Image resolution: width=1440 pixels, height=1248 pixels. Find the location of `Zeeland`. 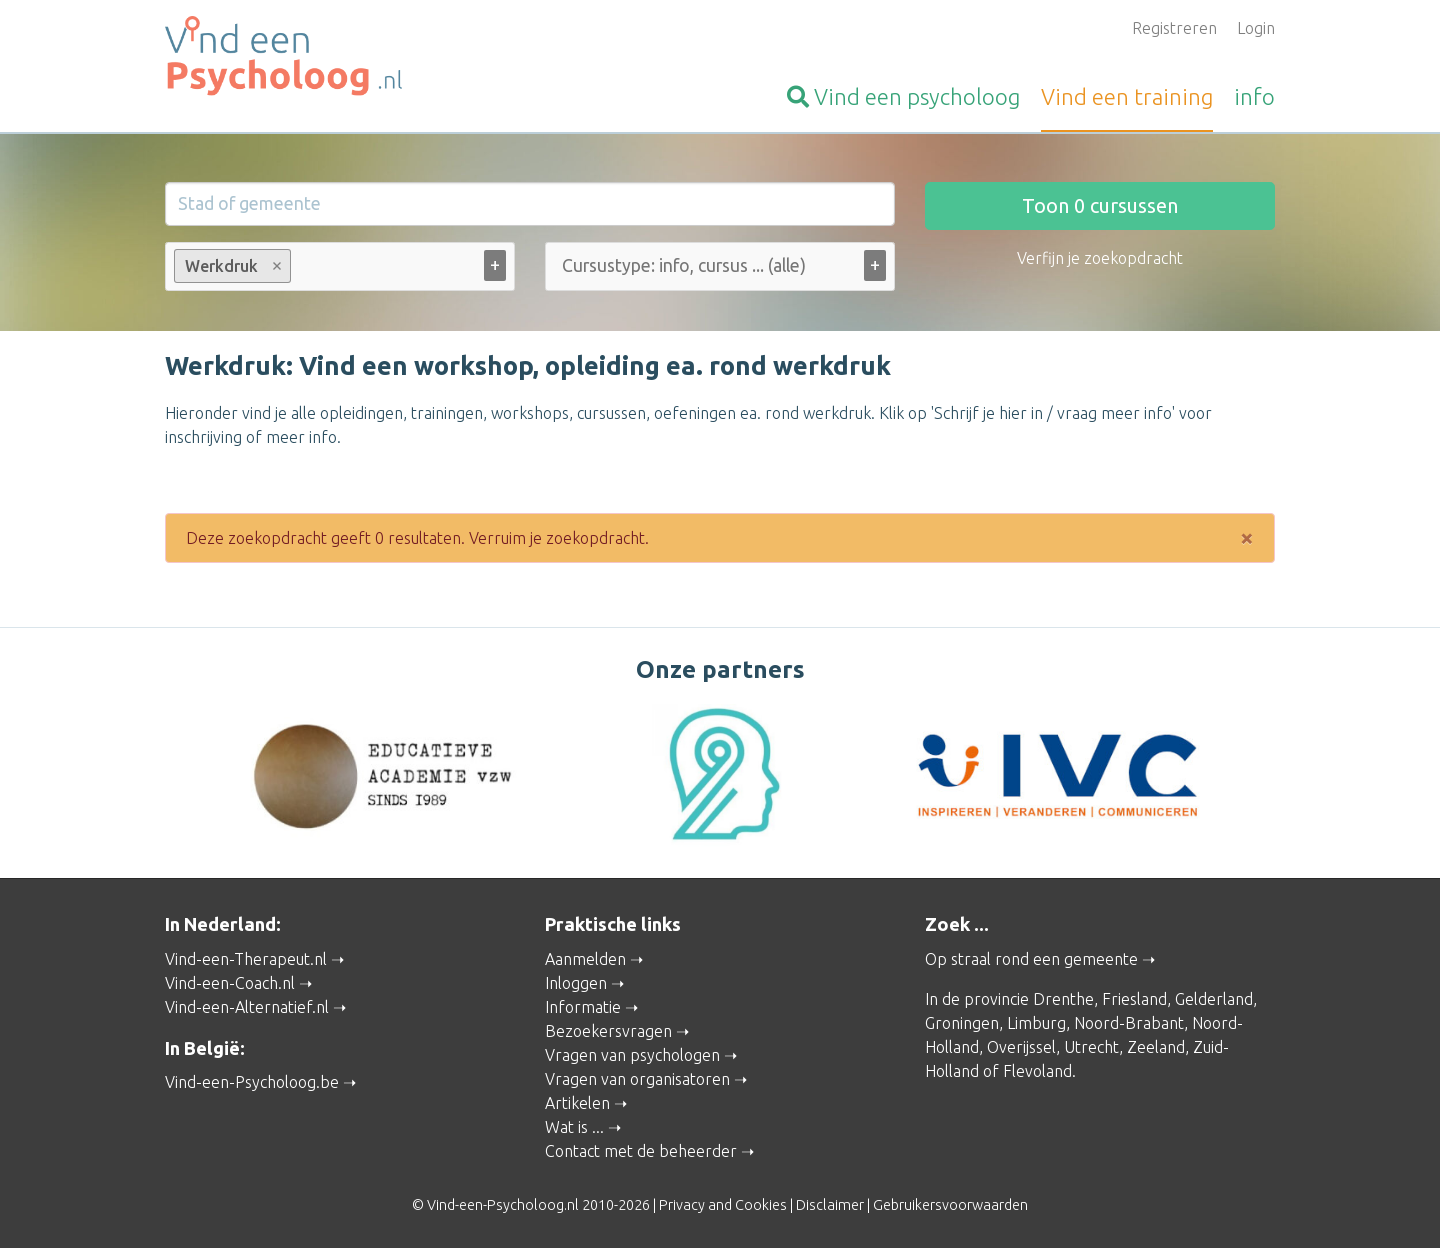

Zeeland is located at coordinates (1156, 1047).